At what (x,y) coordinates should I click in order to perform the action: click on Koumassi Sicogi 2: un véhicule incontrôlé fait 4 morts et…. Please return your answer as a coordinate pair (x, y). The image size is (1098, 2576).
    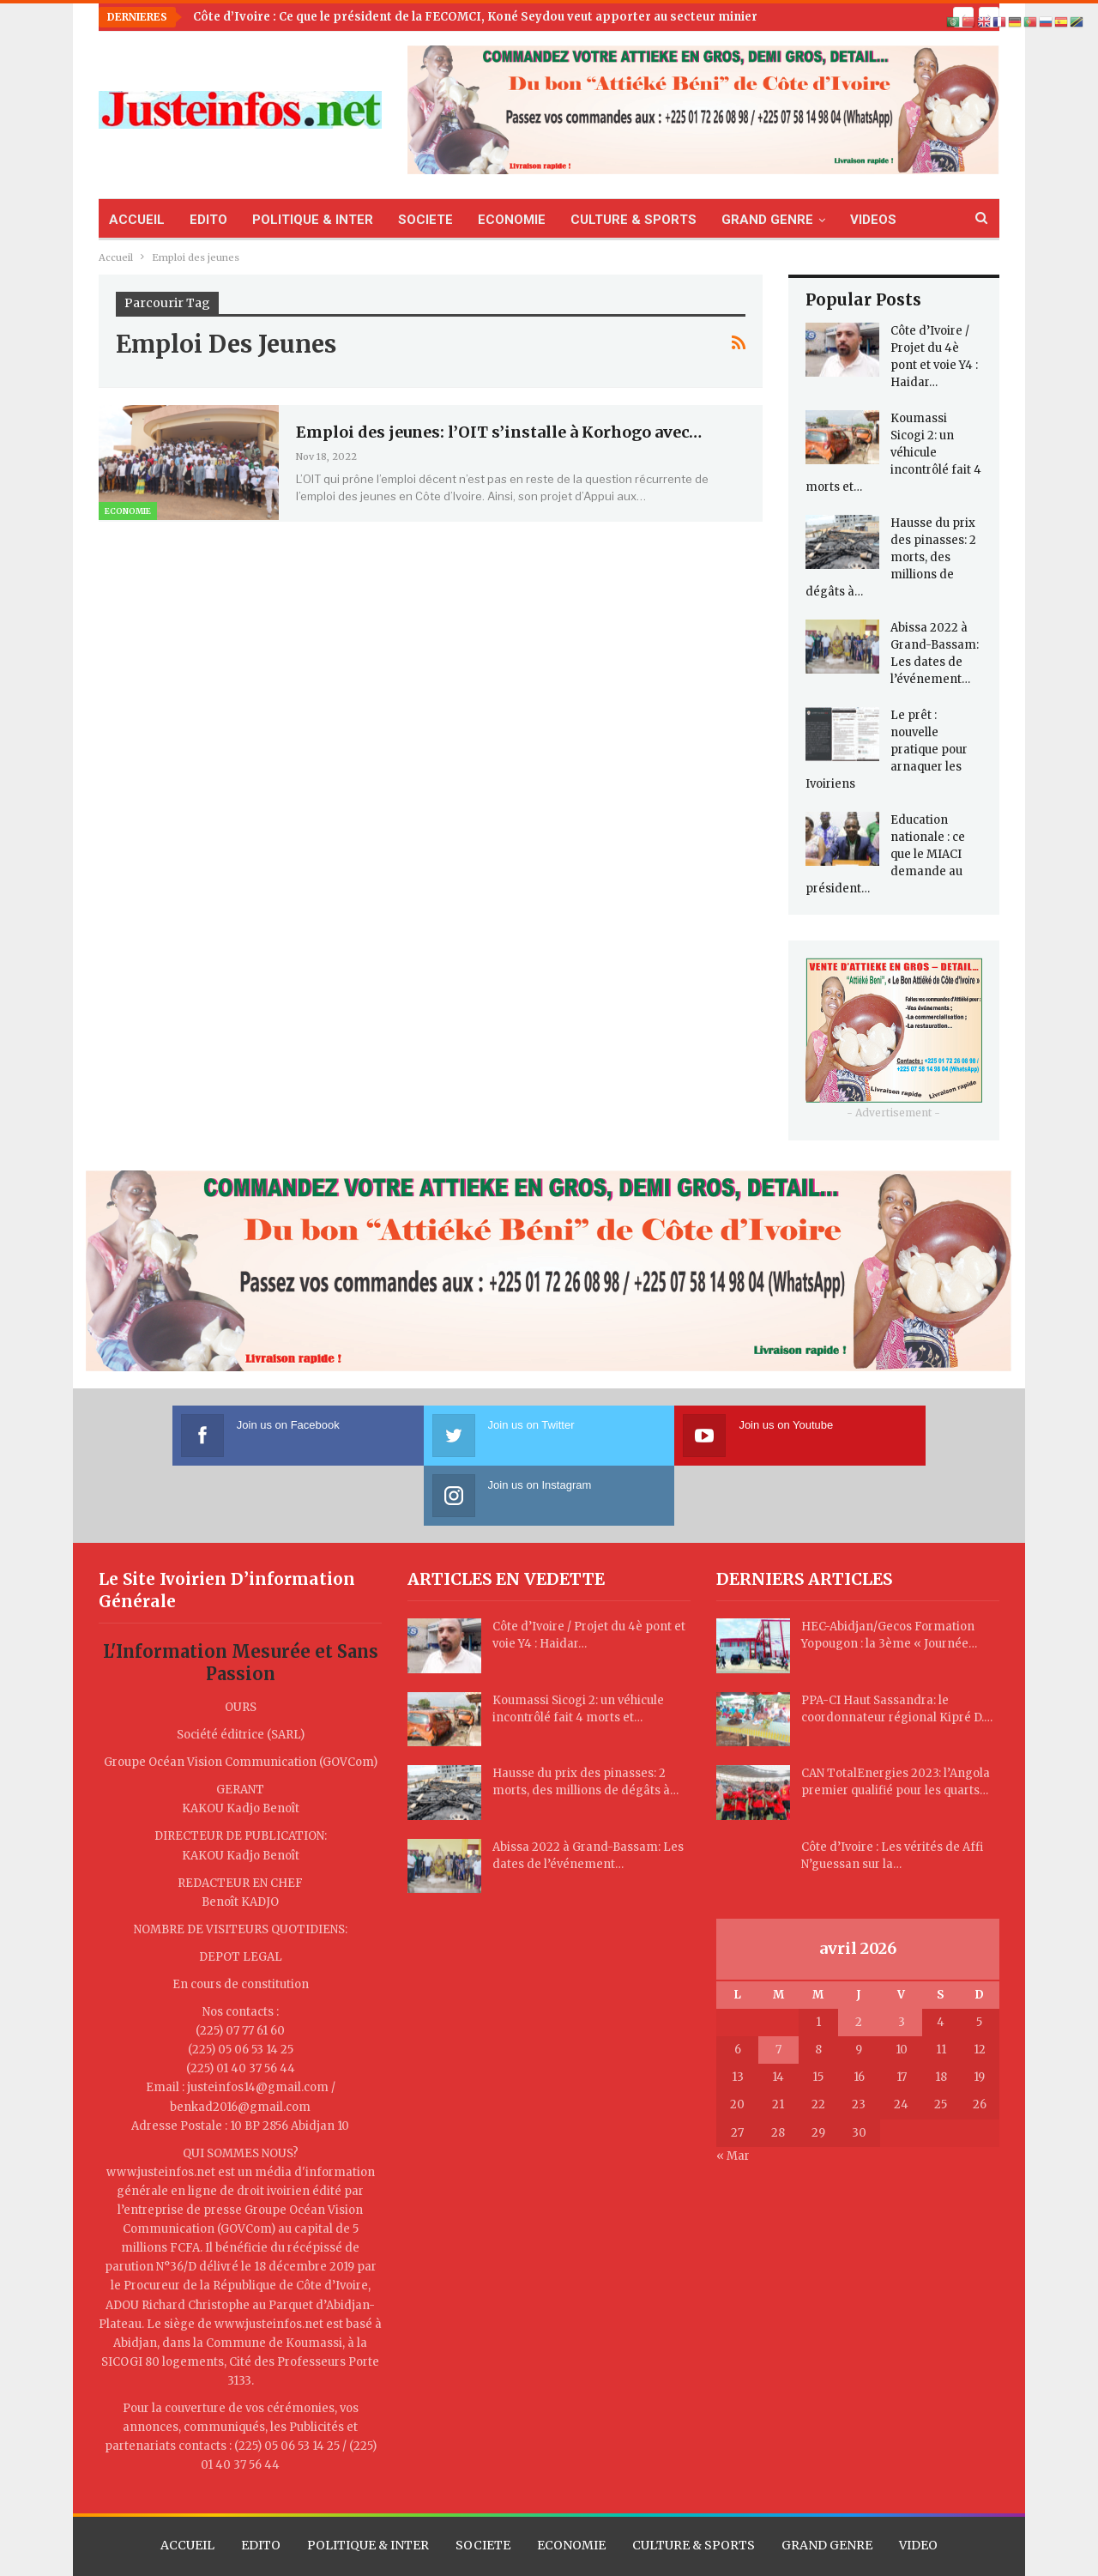
    Looking at the image, I should click on (893, 452).